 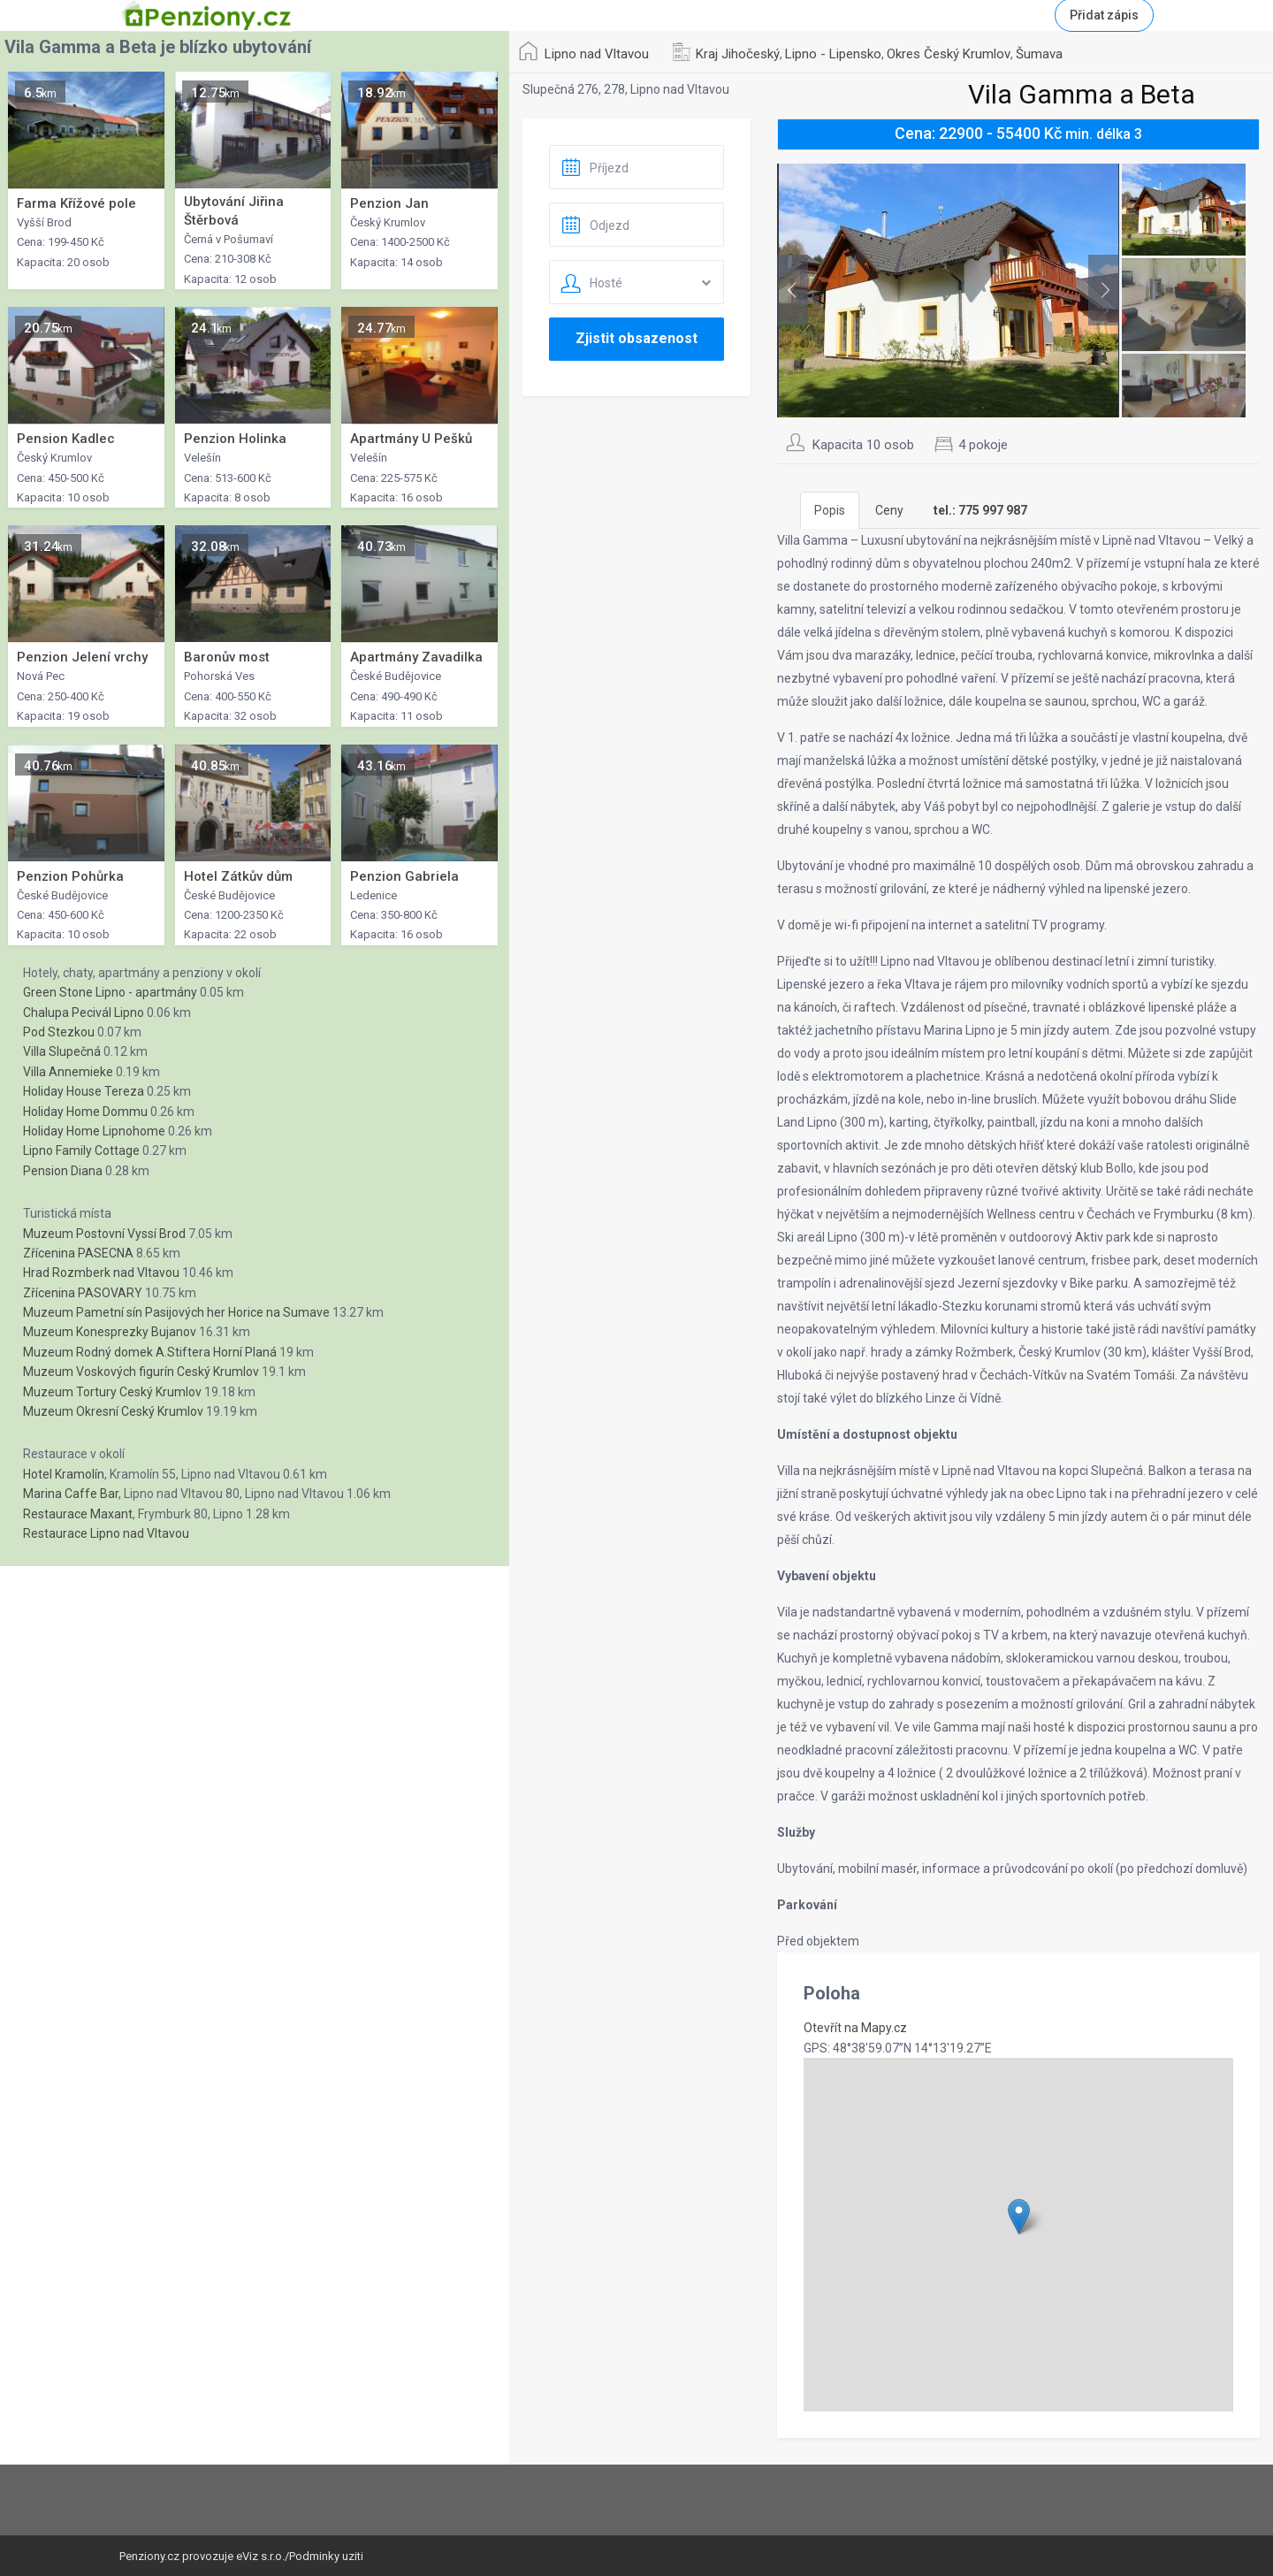 What do you see at coordinates (62, 1051) in the screenshot?
I see `Villa Slupečná` at bounding box center [62, 1051].